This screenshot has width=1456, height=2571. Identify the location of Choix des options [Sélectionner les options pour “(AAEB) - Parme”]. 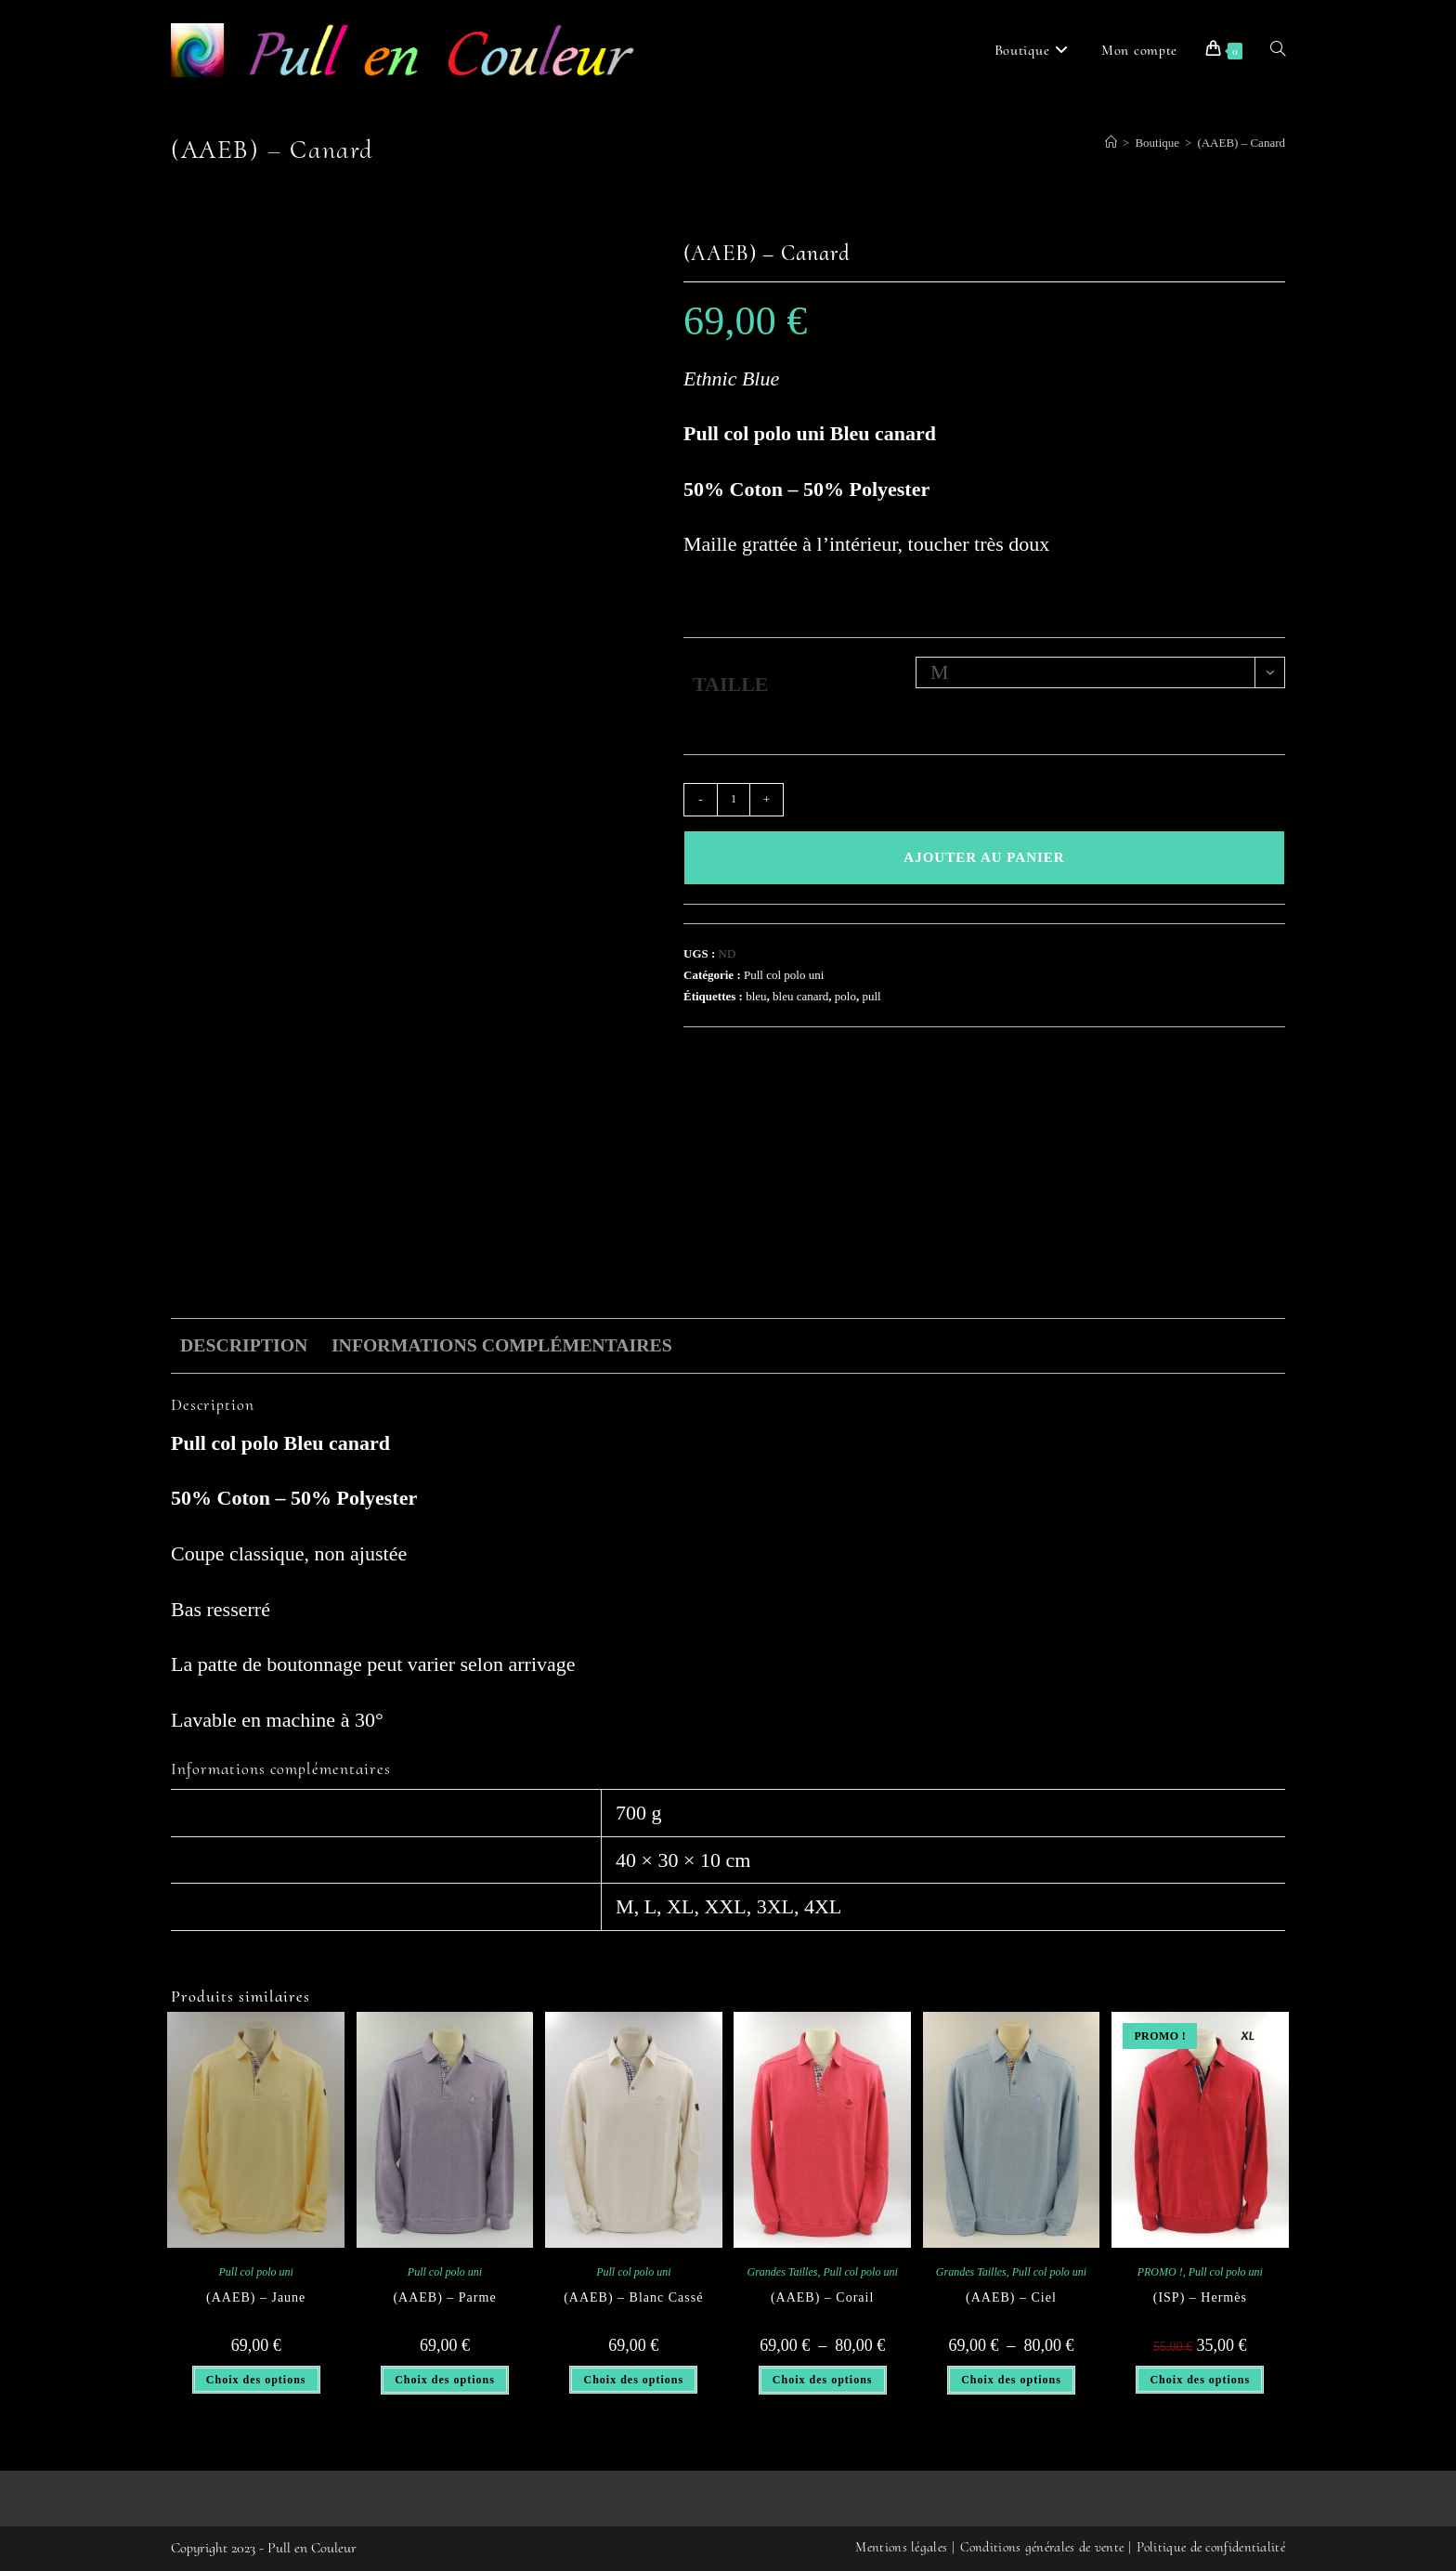
(445, 2379).